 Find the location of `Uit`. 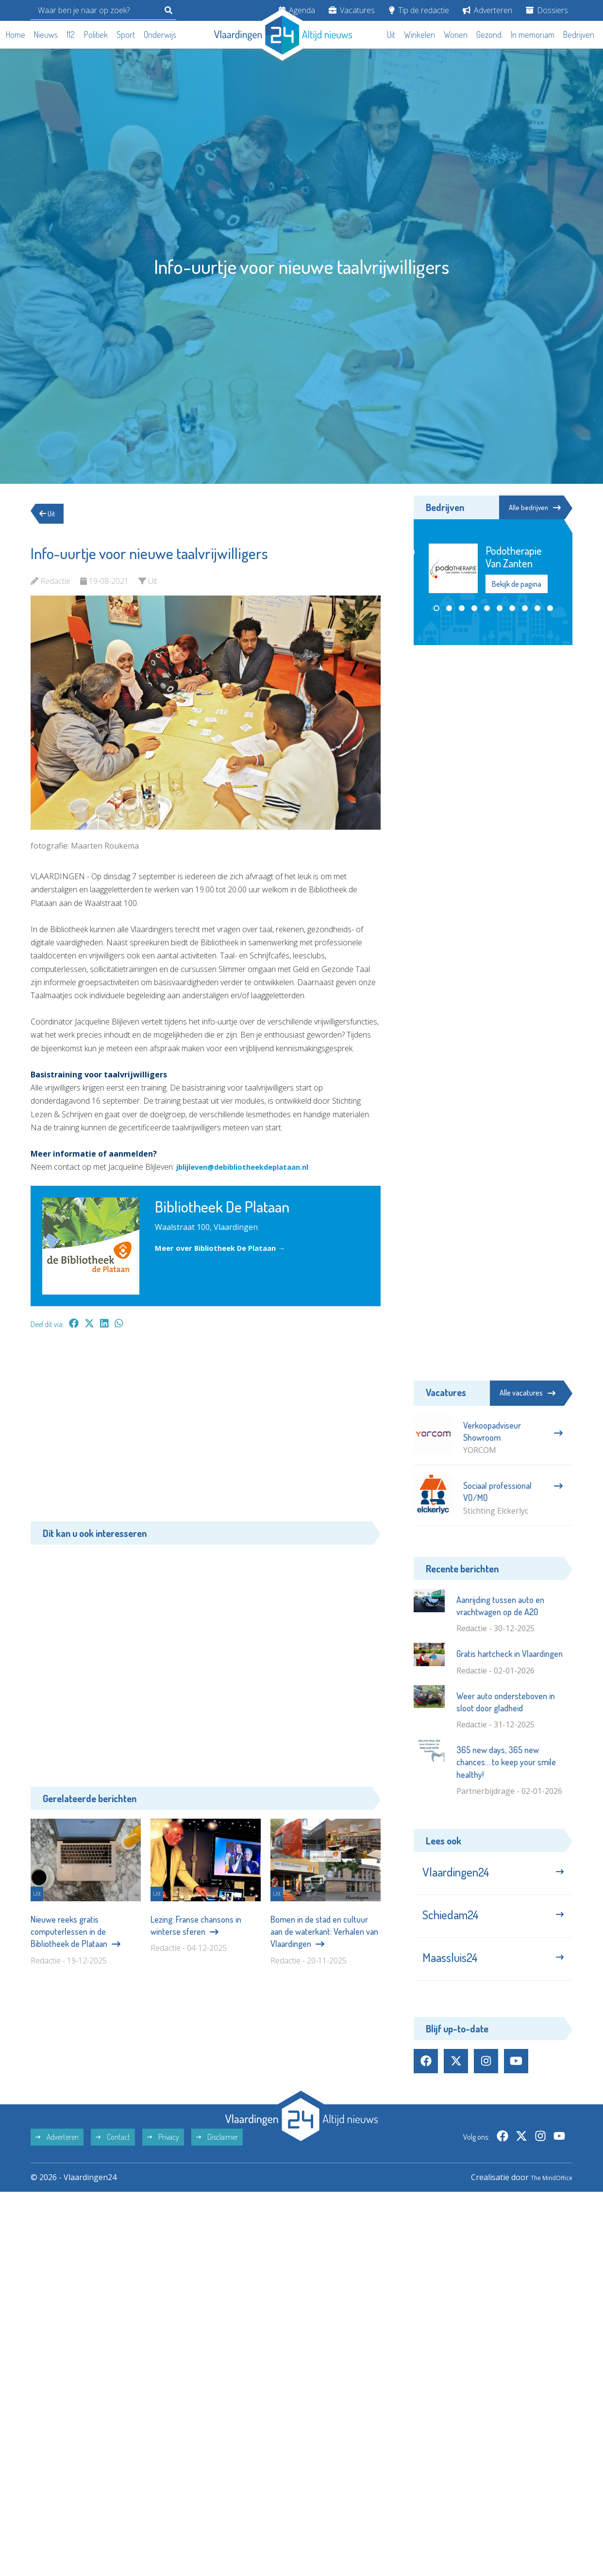

Uit is located at coordinates (391, 34).